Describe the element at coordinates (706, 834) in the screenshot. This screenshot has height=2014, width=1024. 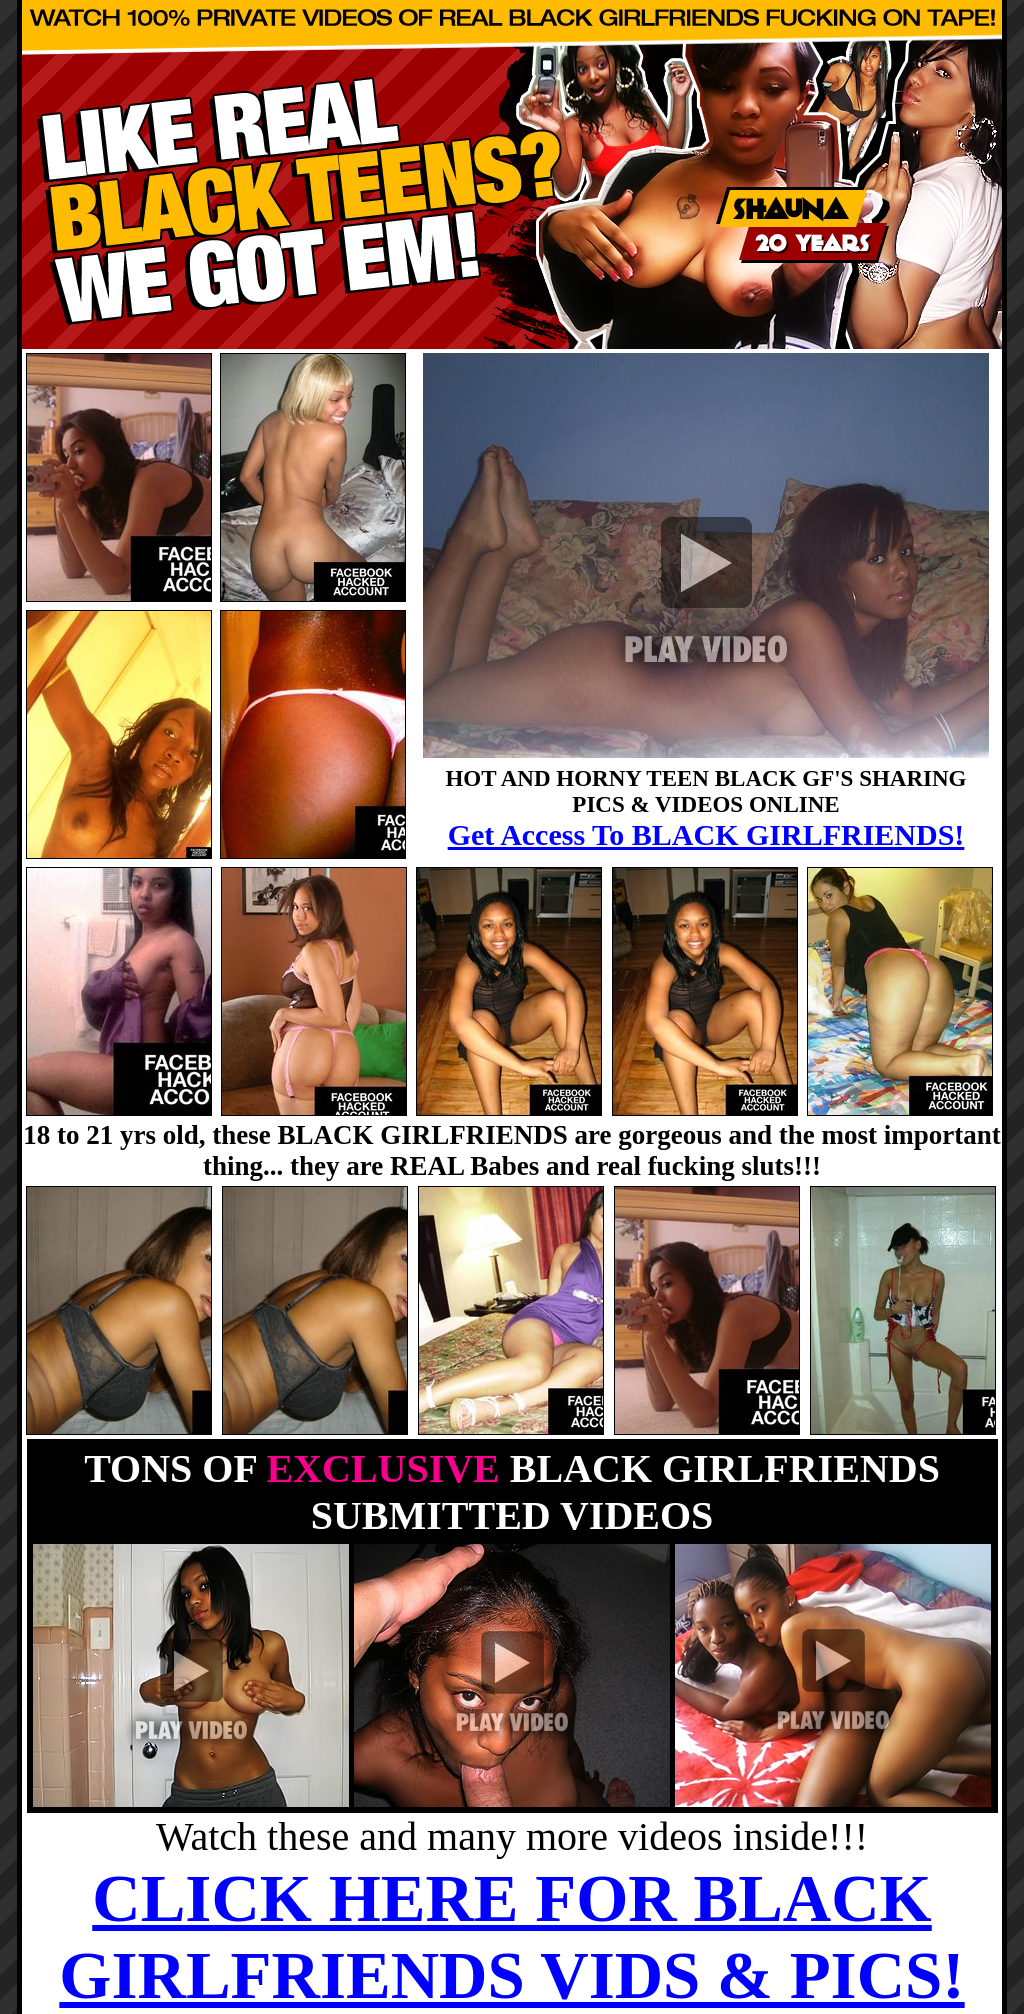
I see `Get Access To BLACK GIRLFRIENDS!` at that location.